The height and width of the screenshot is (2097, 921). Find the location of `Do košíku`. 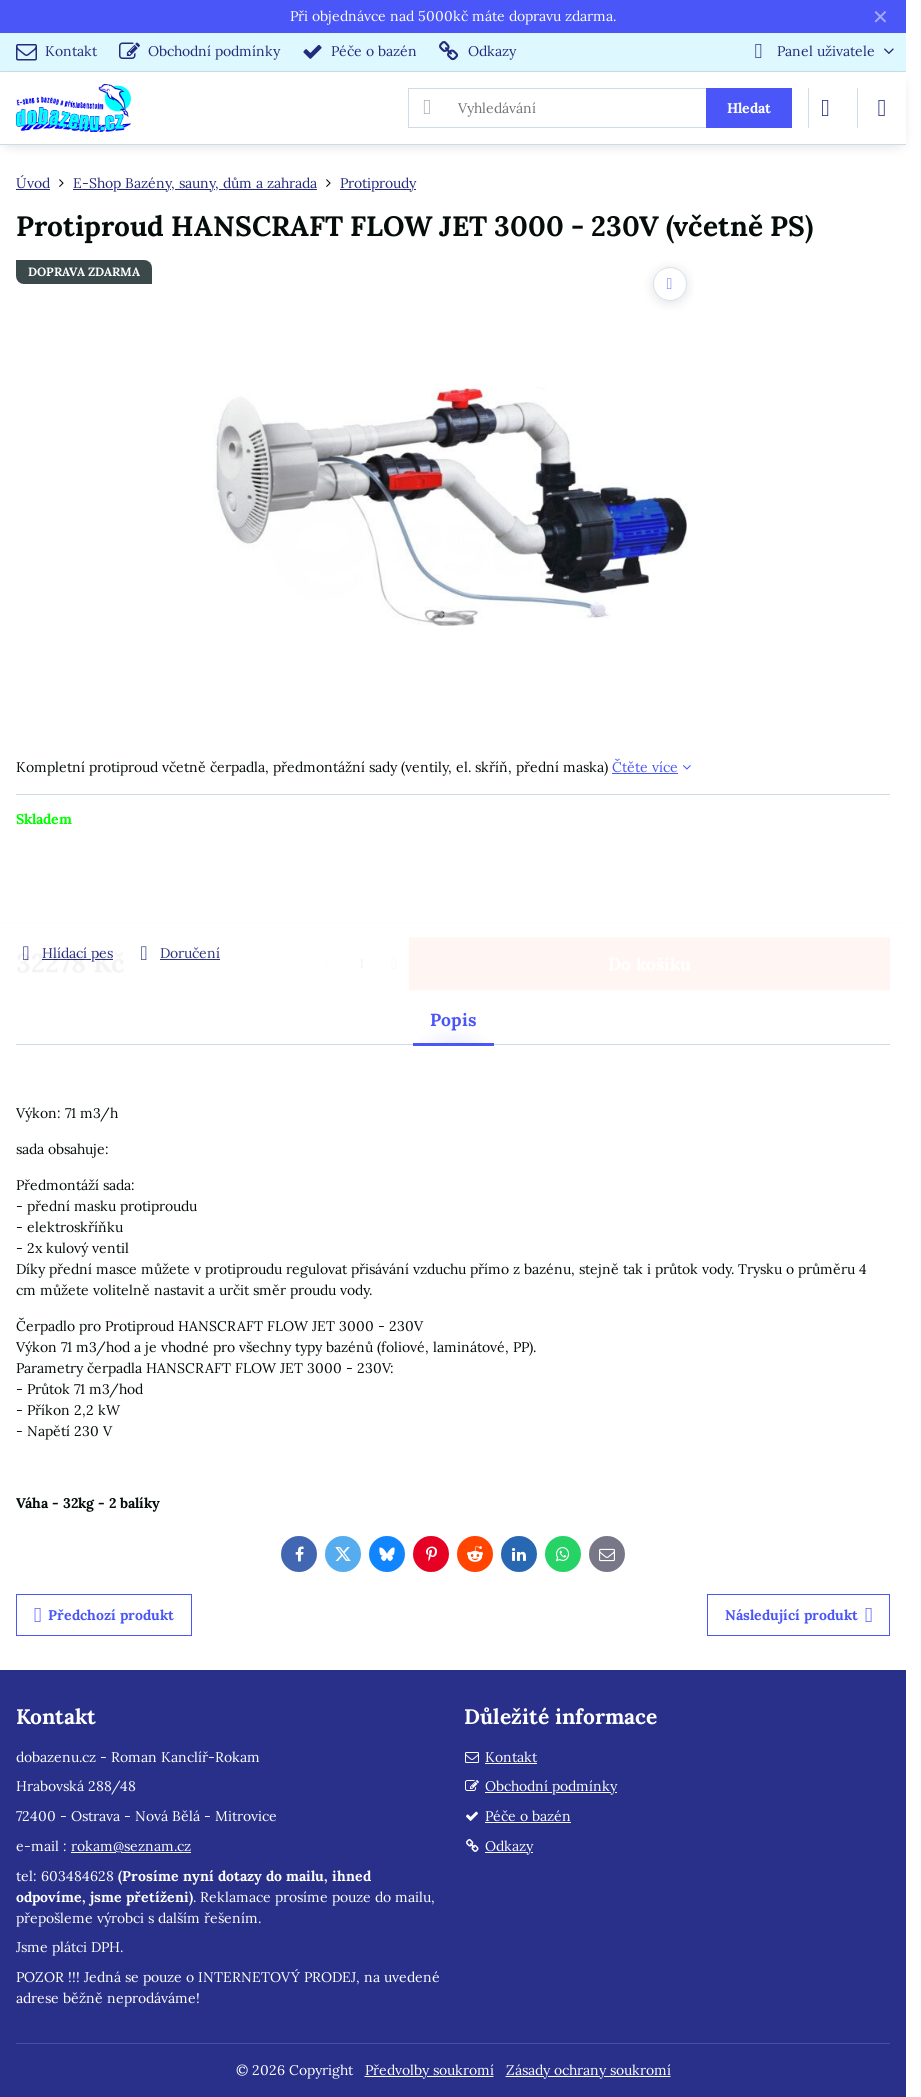

Do košíku is located at coordinates (649, 885).